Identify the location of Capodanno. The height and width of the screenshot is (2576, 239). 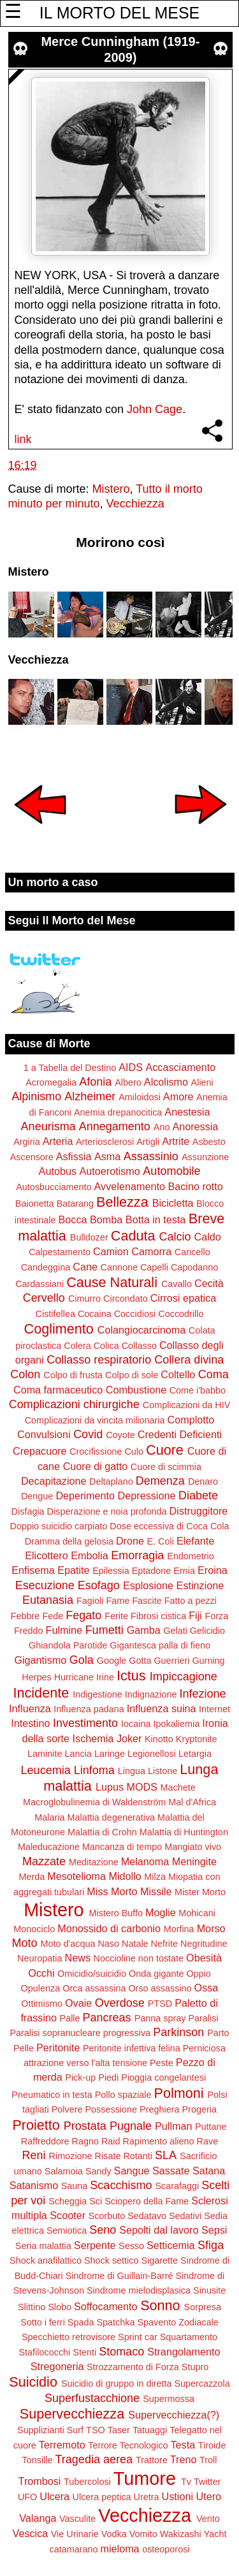
(194, 1267).